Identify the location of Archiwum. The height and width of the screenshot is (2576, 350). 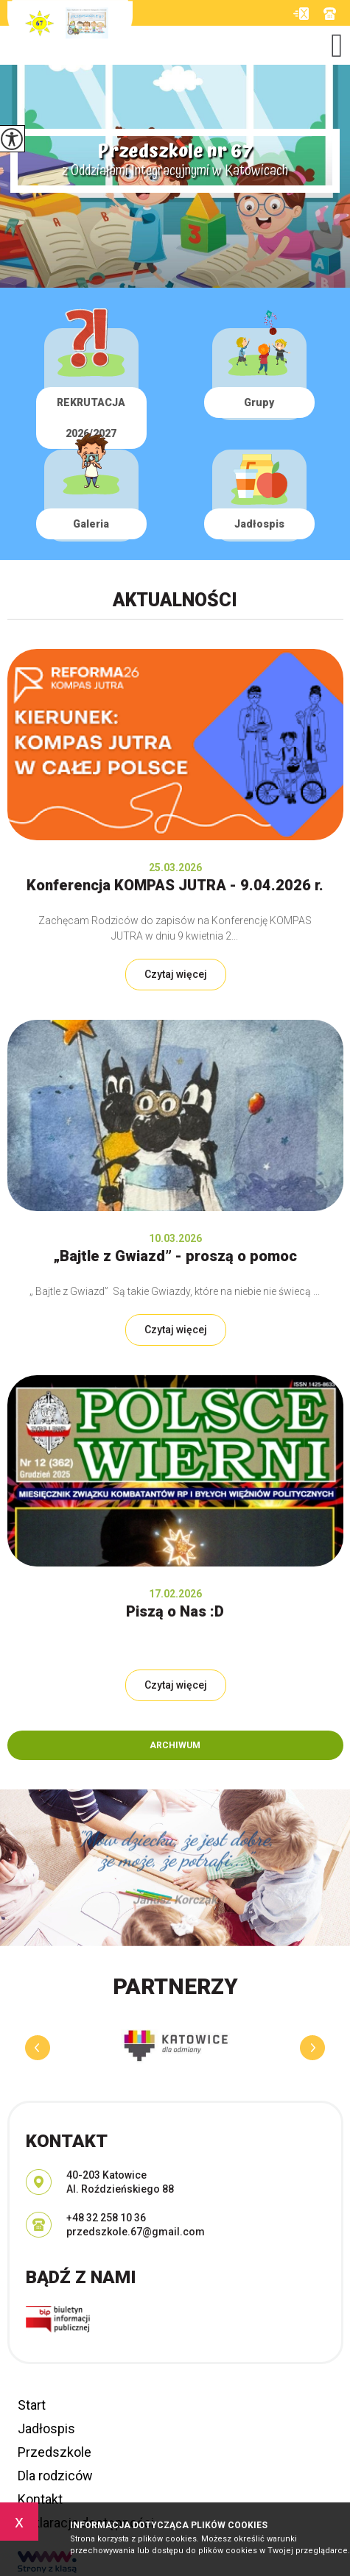
(175, 1745).